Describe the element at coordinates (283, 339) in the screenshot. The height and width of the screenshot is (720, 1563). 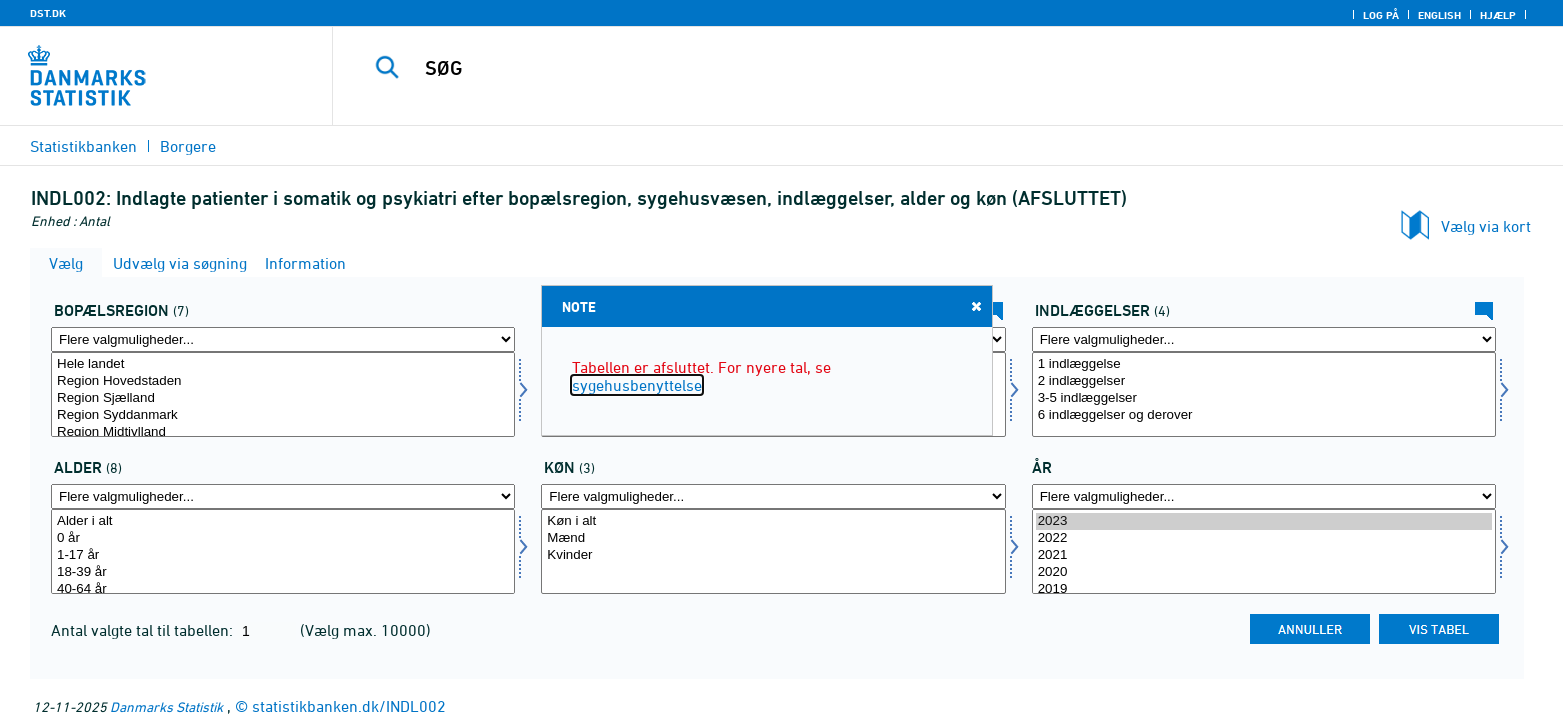
I see `[Flere valgmuligheder... for bopreg]` at that location.